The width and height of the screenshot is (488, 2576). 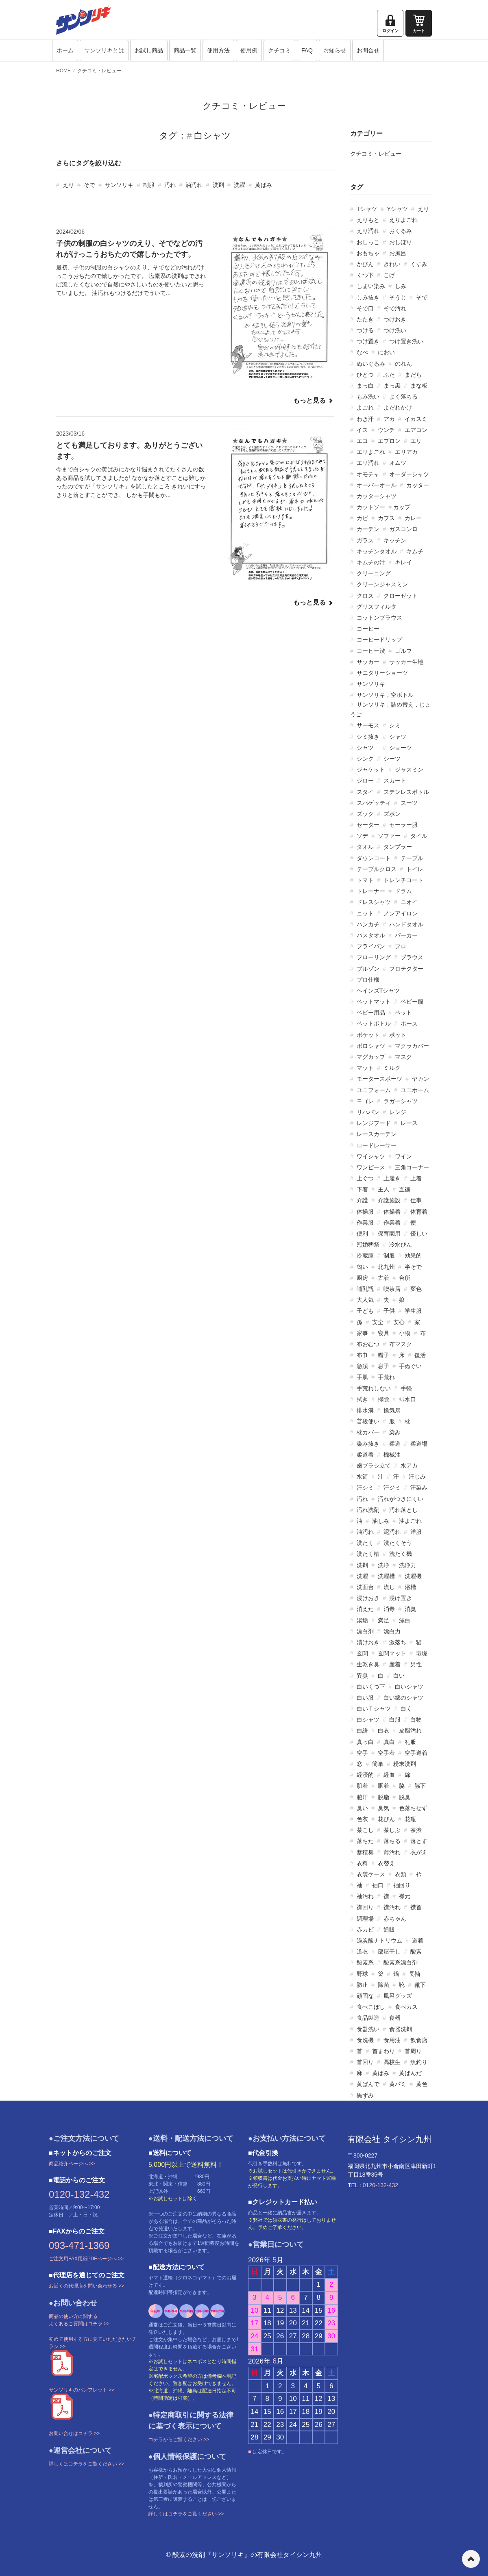 What do you see at coordinates (371, 2007) in the screenshot?
I see `食べこぼし` at bounding box center [371, 2007].